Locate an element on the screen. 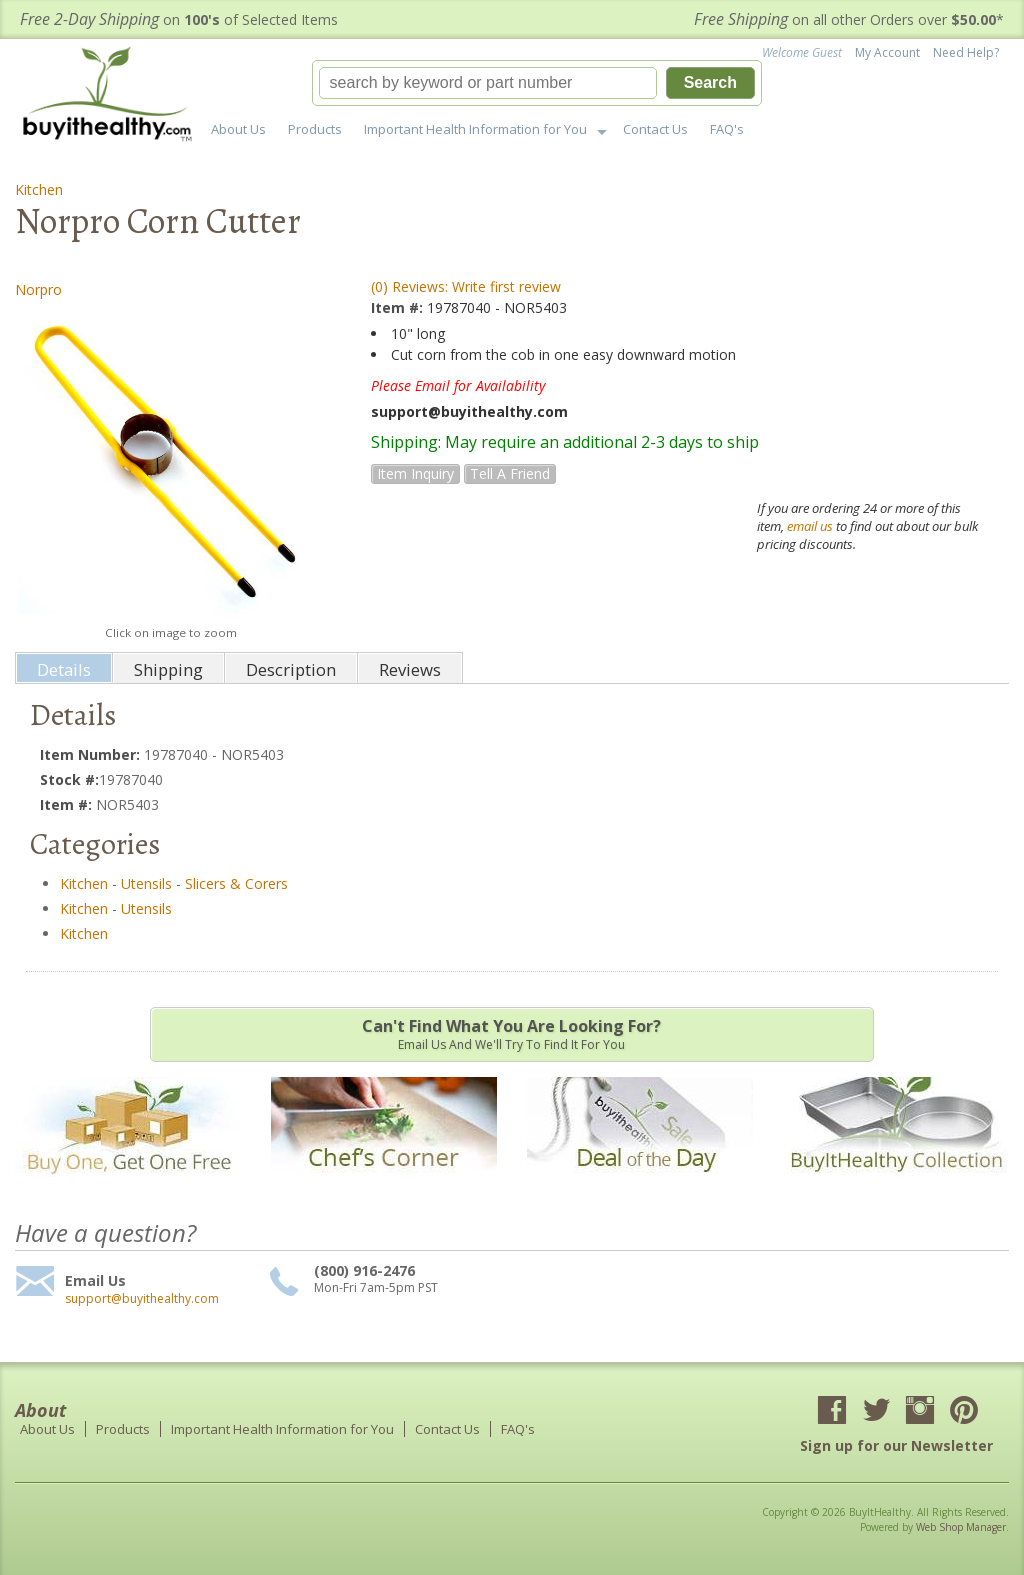  Sign up for our Newsletter is located at coordinates (896, 1445).